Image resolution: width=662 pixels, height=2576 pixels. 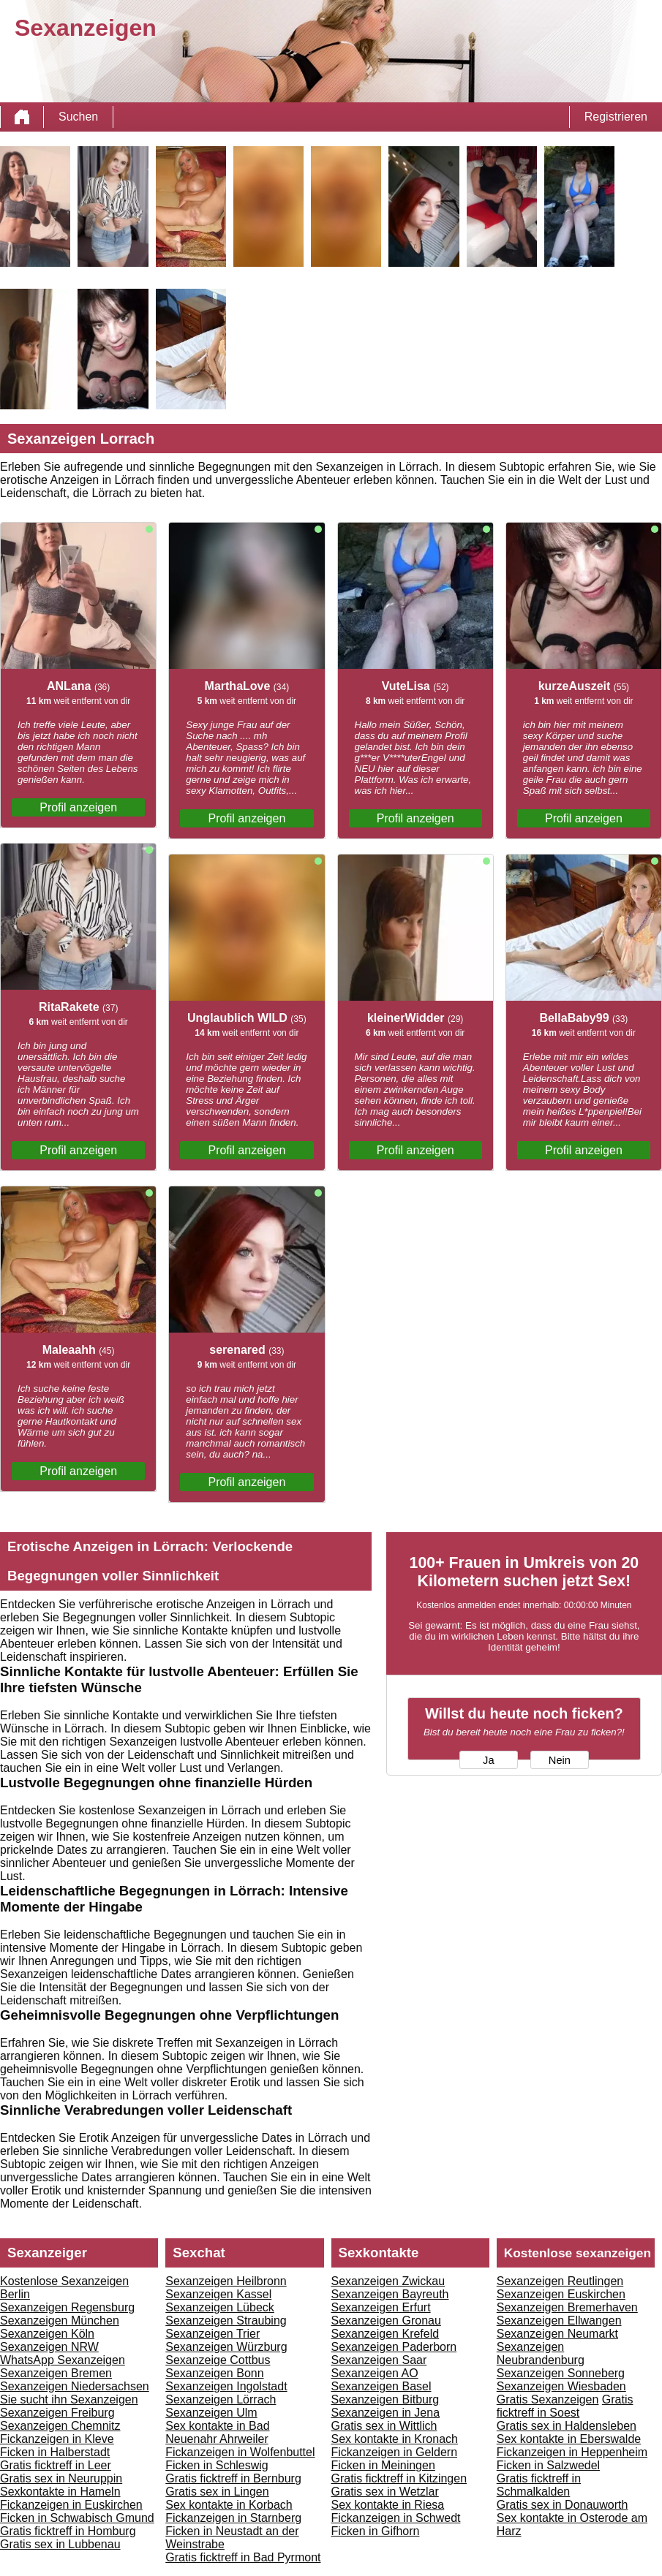 What do you see at coordinates (233, 2478) in the screenshot?
I see `Gratis ficktreff in Bernburg` at bounding box center [233, 2478].